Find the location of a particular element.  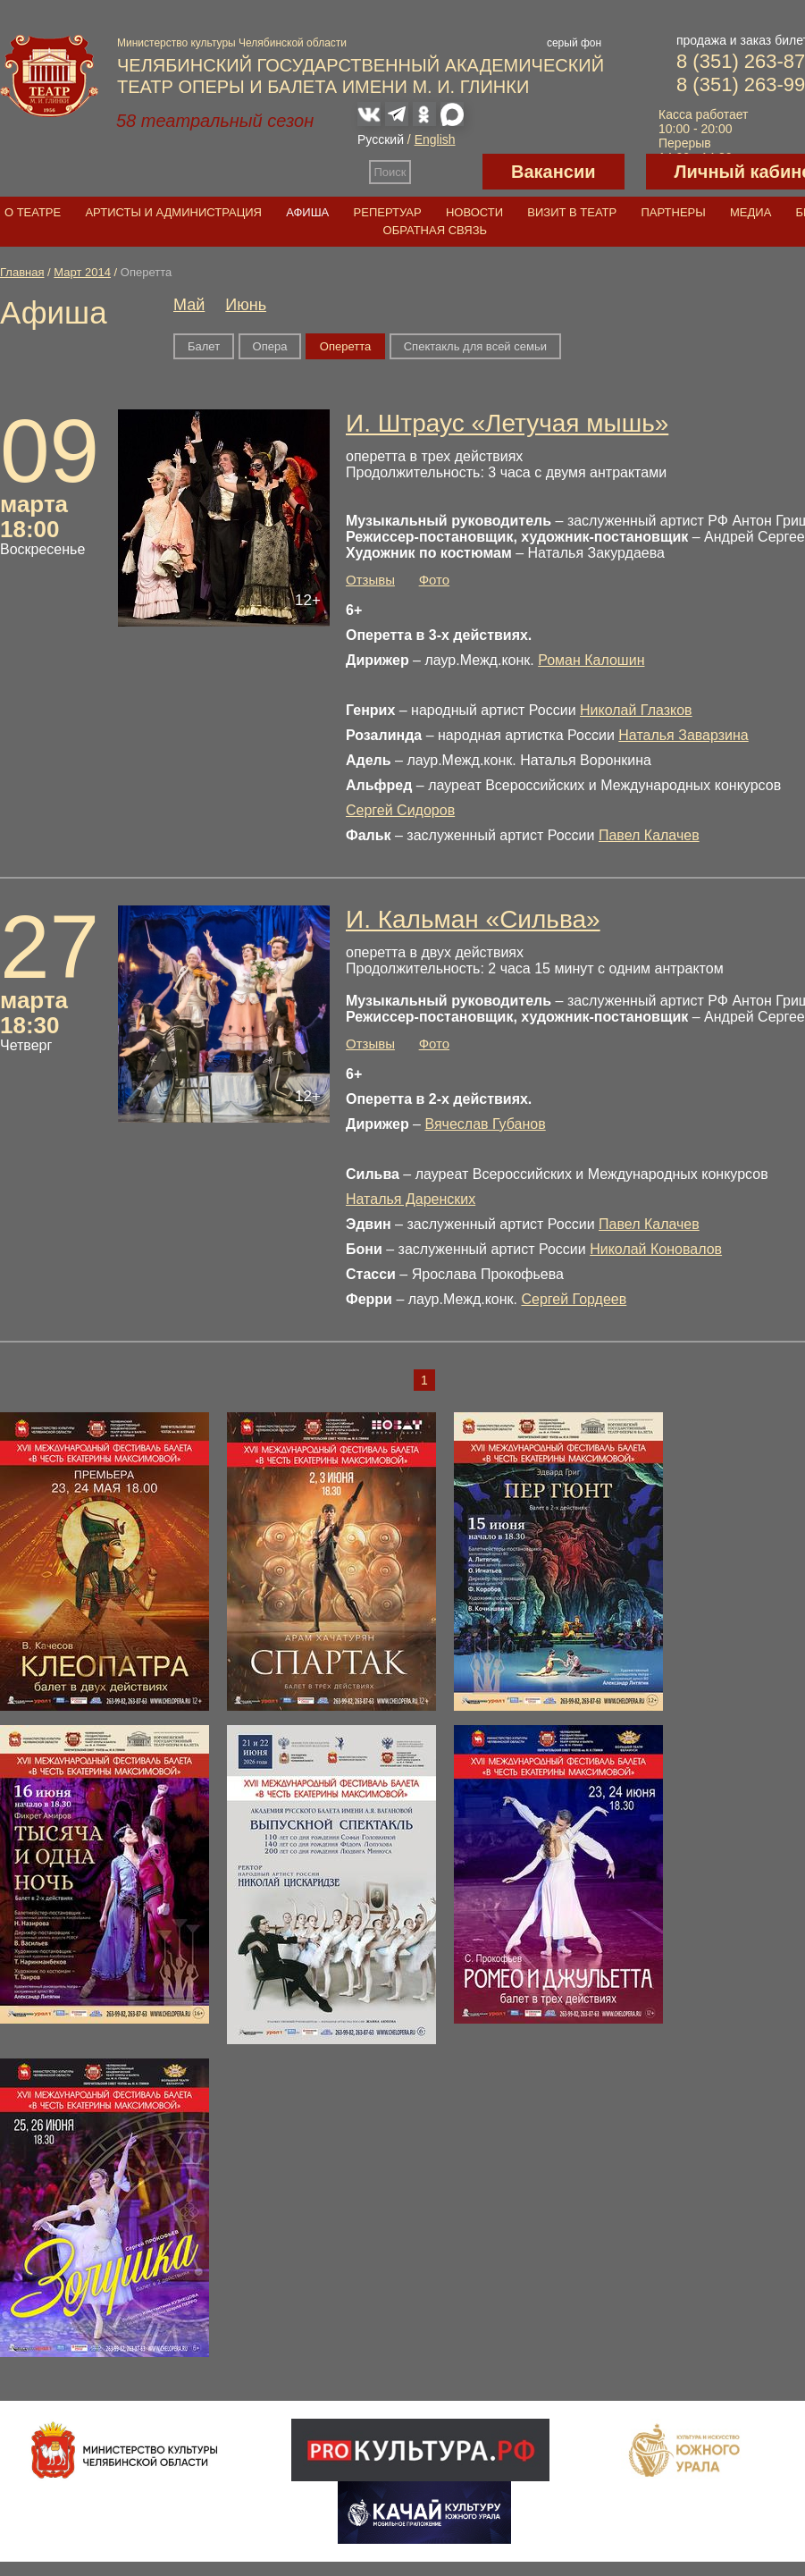

И. Штраус «Летучая мышь» is located at coordinates (507, 423).